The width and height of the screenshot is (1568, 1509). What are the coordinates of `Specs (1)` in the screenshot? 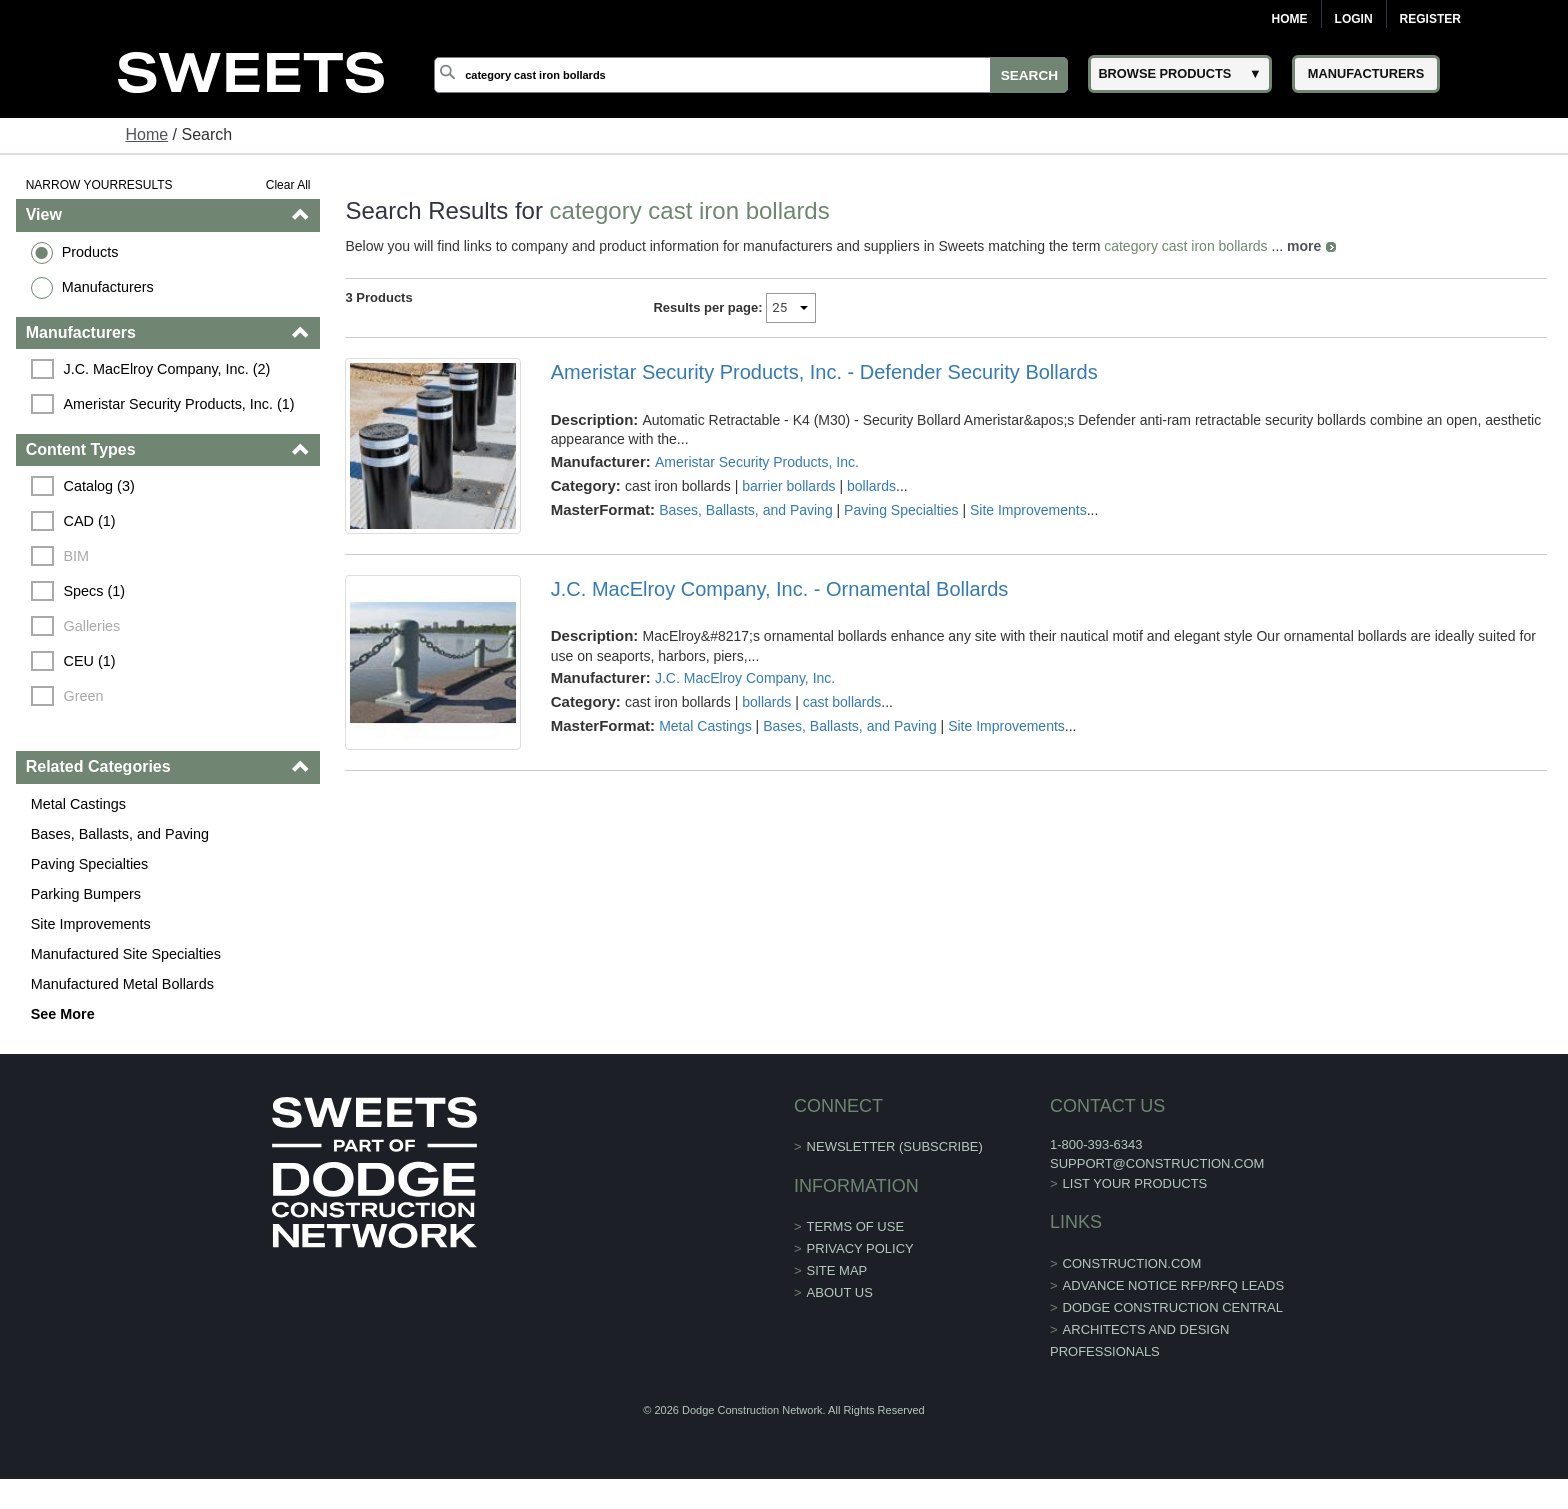 It's located at (95, 591).